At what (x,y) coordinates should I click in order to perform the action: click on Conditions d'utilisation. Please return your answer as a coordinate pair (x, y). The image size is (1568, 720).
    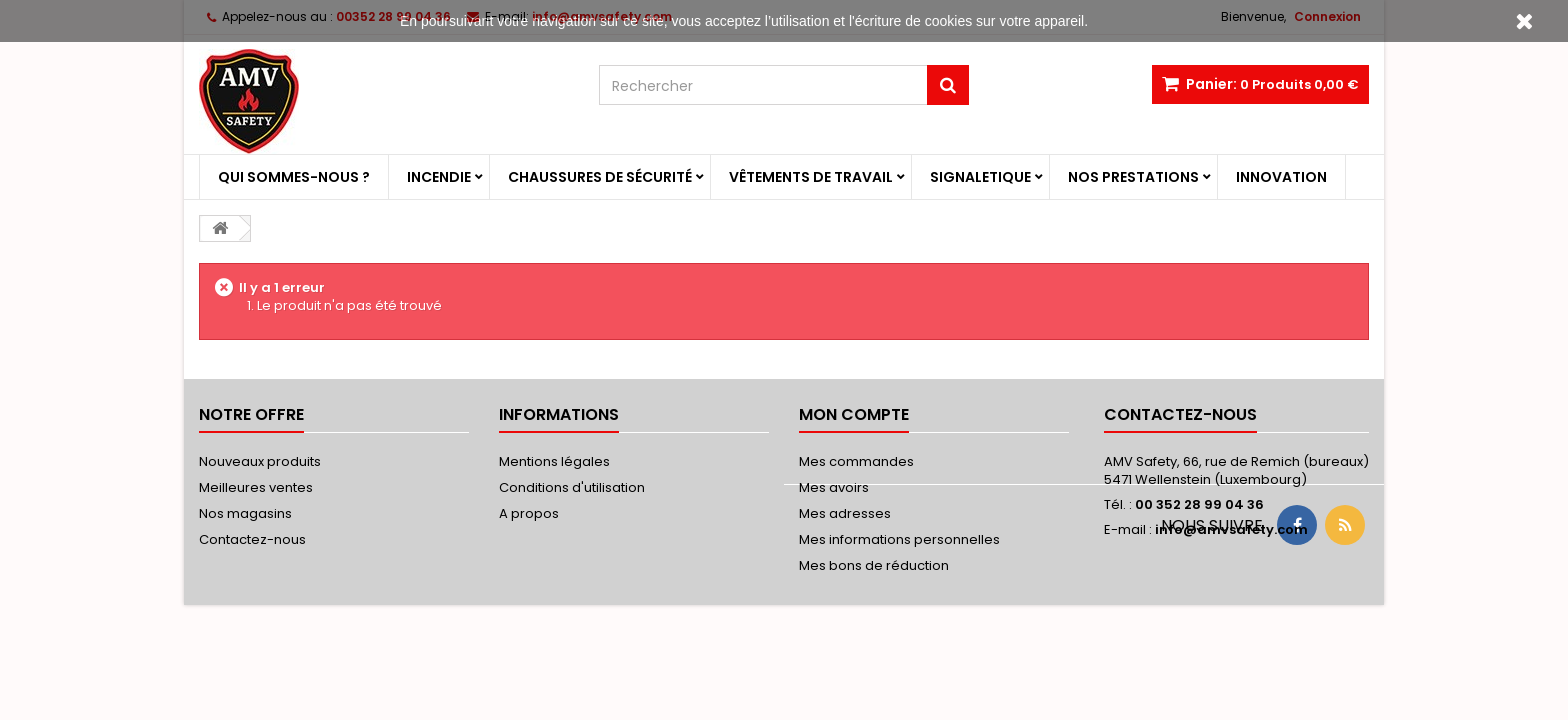
    Looking at the image, I should click on (572, 487).